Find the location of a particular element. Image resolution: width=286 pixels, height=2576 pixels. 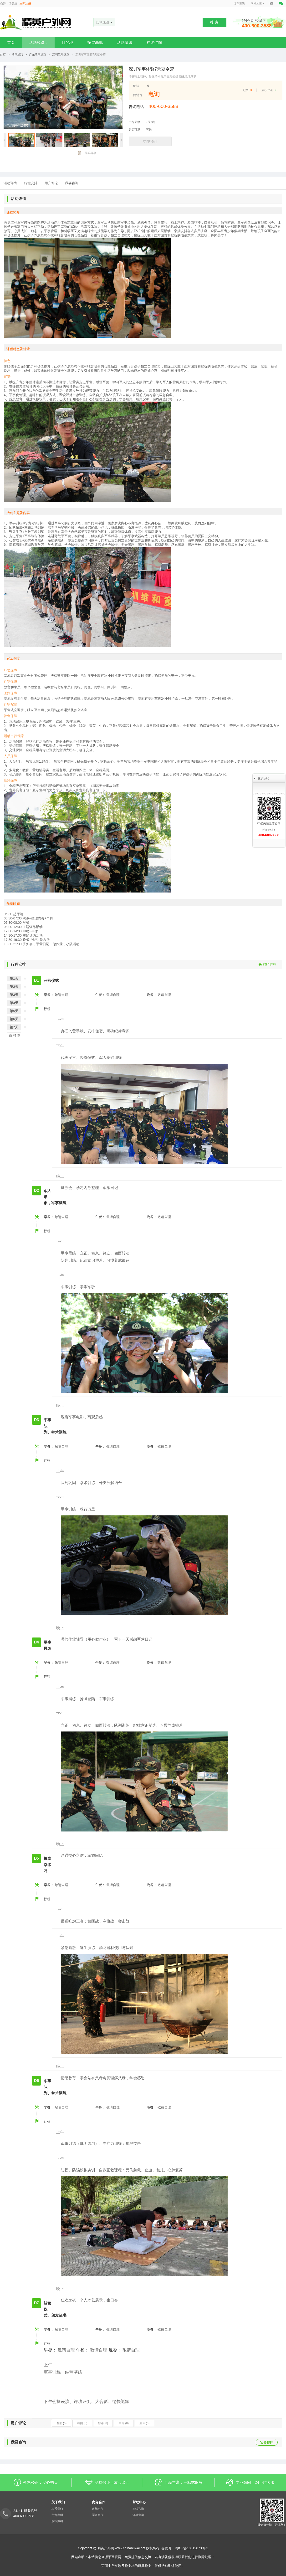

关于我们 is located at coordinates (58, 2502).